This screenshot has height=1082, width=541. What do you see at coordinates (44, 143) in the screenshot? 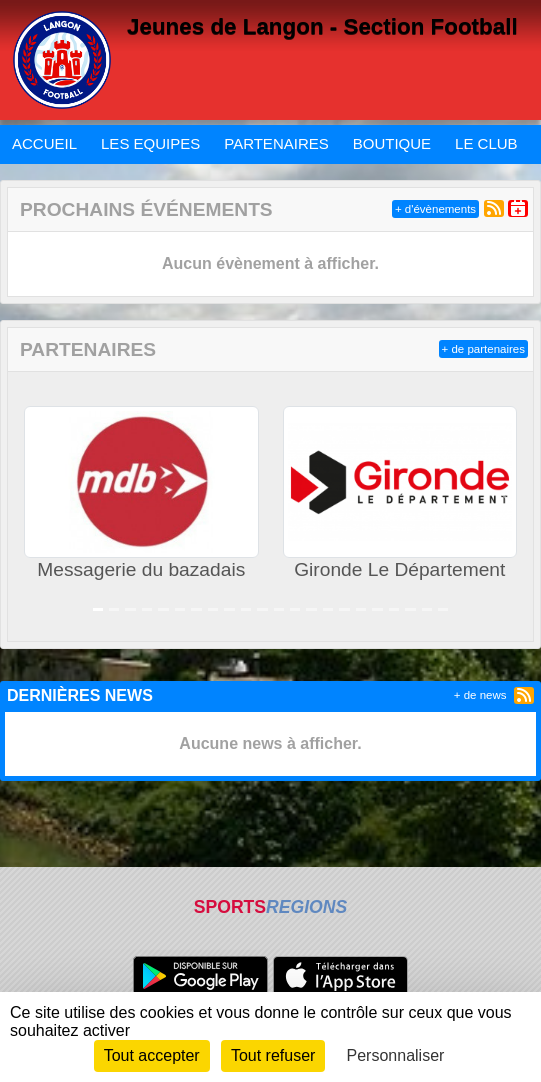
I see `ACCUEIL` at bounding box center [44, 143].